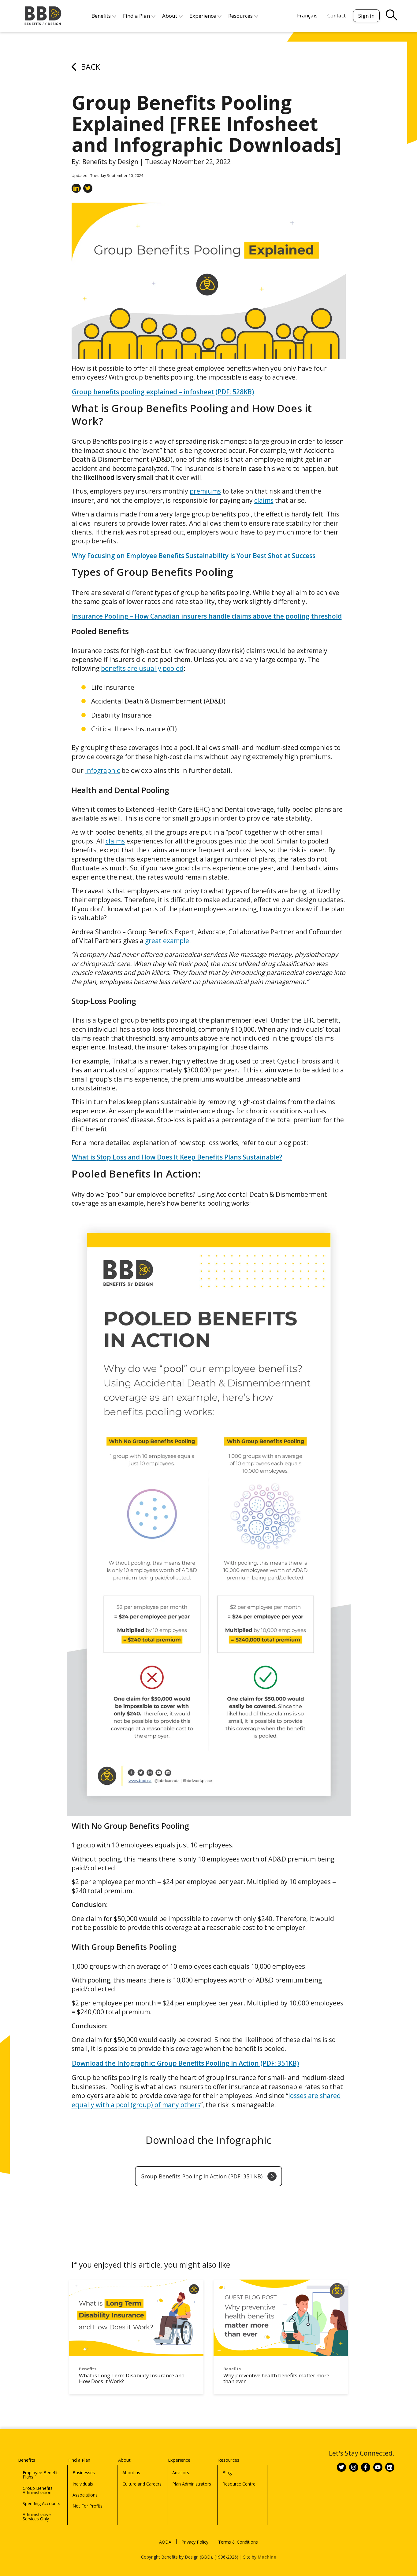 This screenshot has width=417, height=2576. What do you see at coordinates (377, 2463) in the screenshot?
I see `[Link to BBD on Youtube]` at bounding box center [377, 2463].